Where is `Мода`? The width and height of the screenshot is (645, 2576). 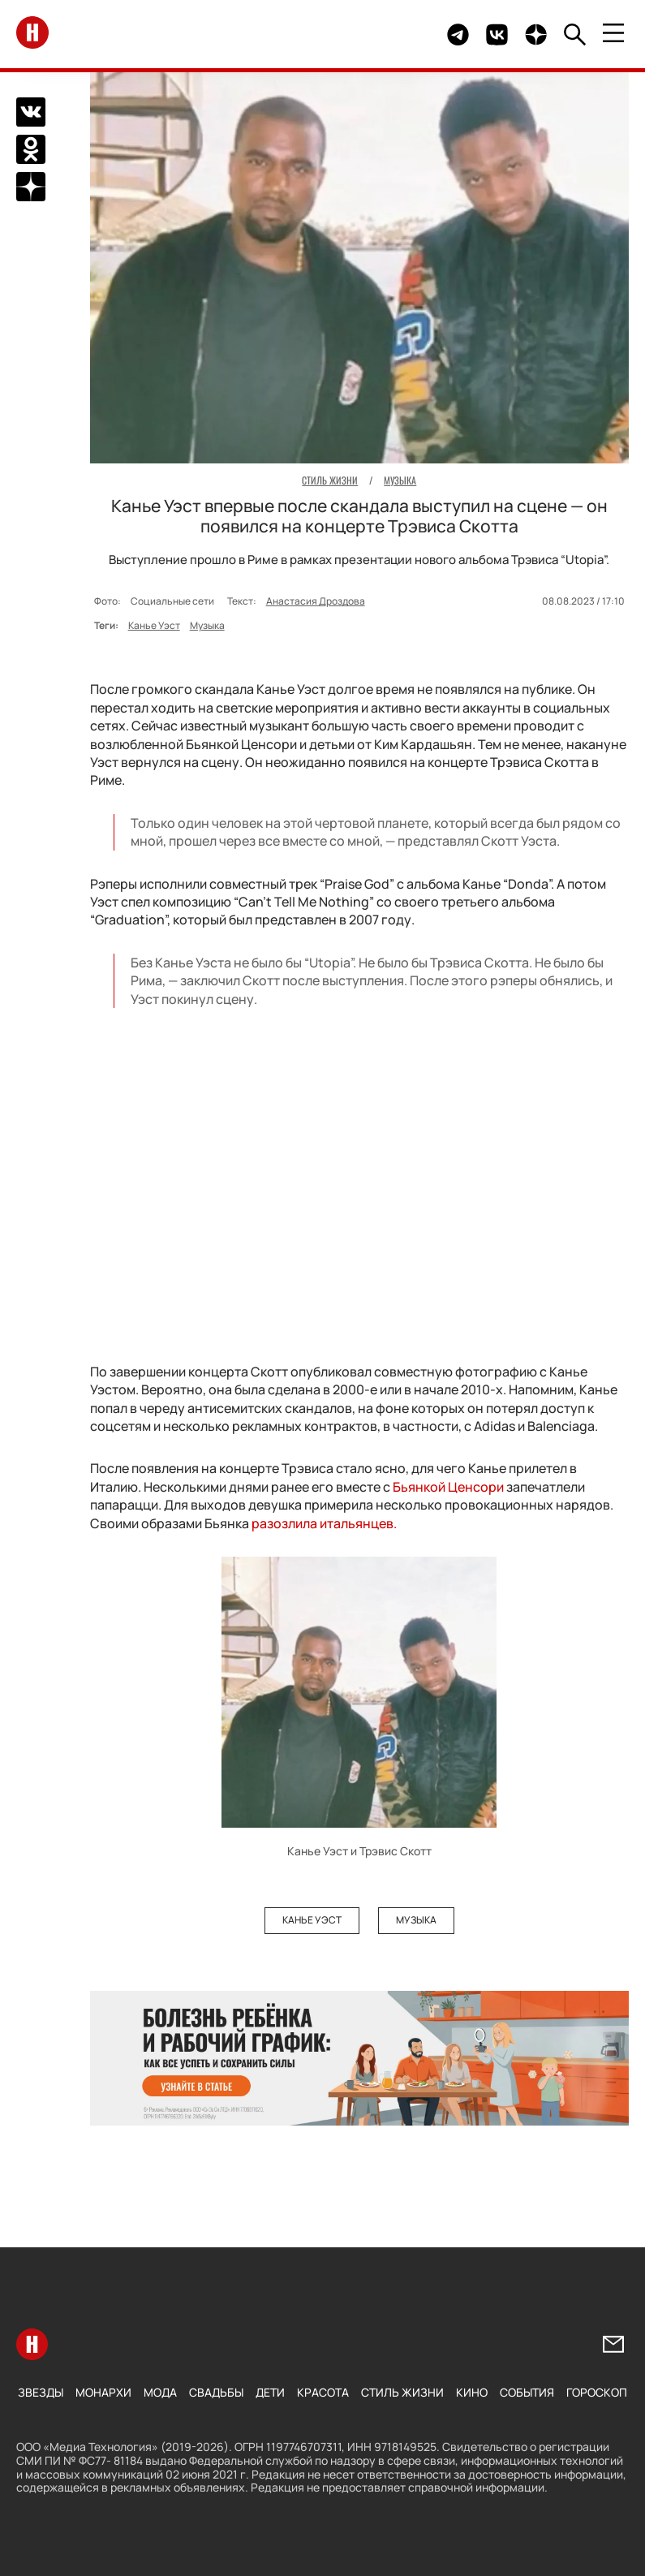
Мода is located at coordinates (160, 2392).